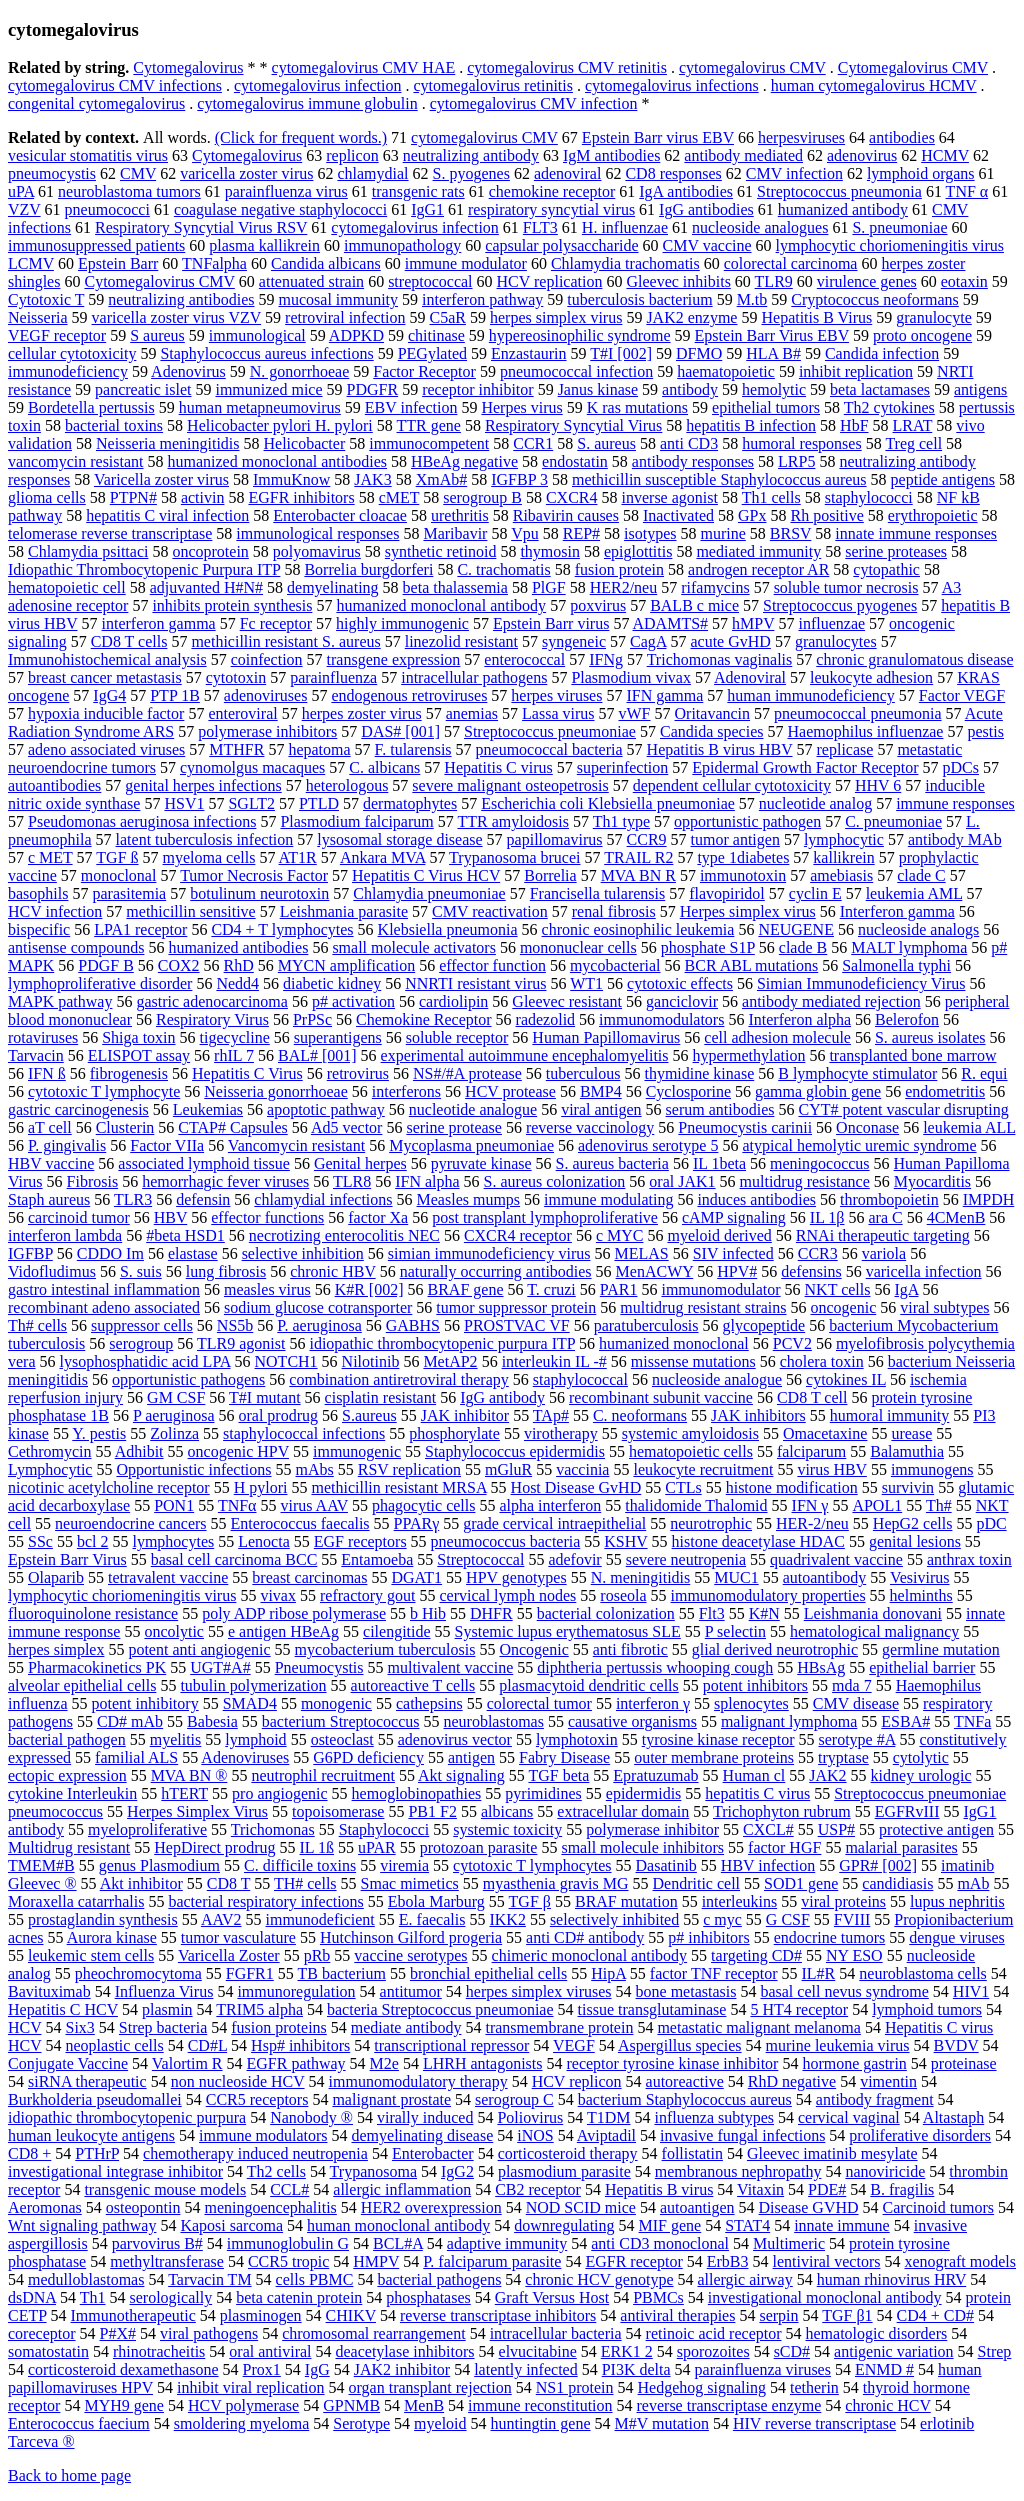 This screenshot has height=2501, width=1024. Describe the element at coordinates (417, 1523) in the screenshot. I see `PPARγ` at that location.